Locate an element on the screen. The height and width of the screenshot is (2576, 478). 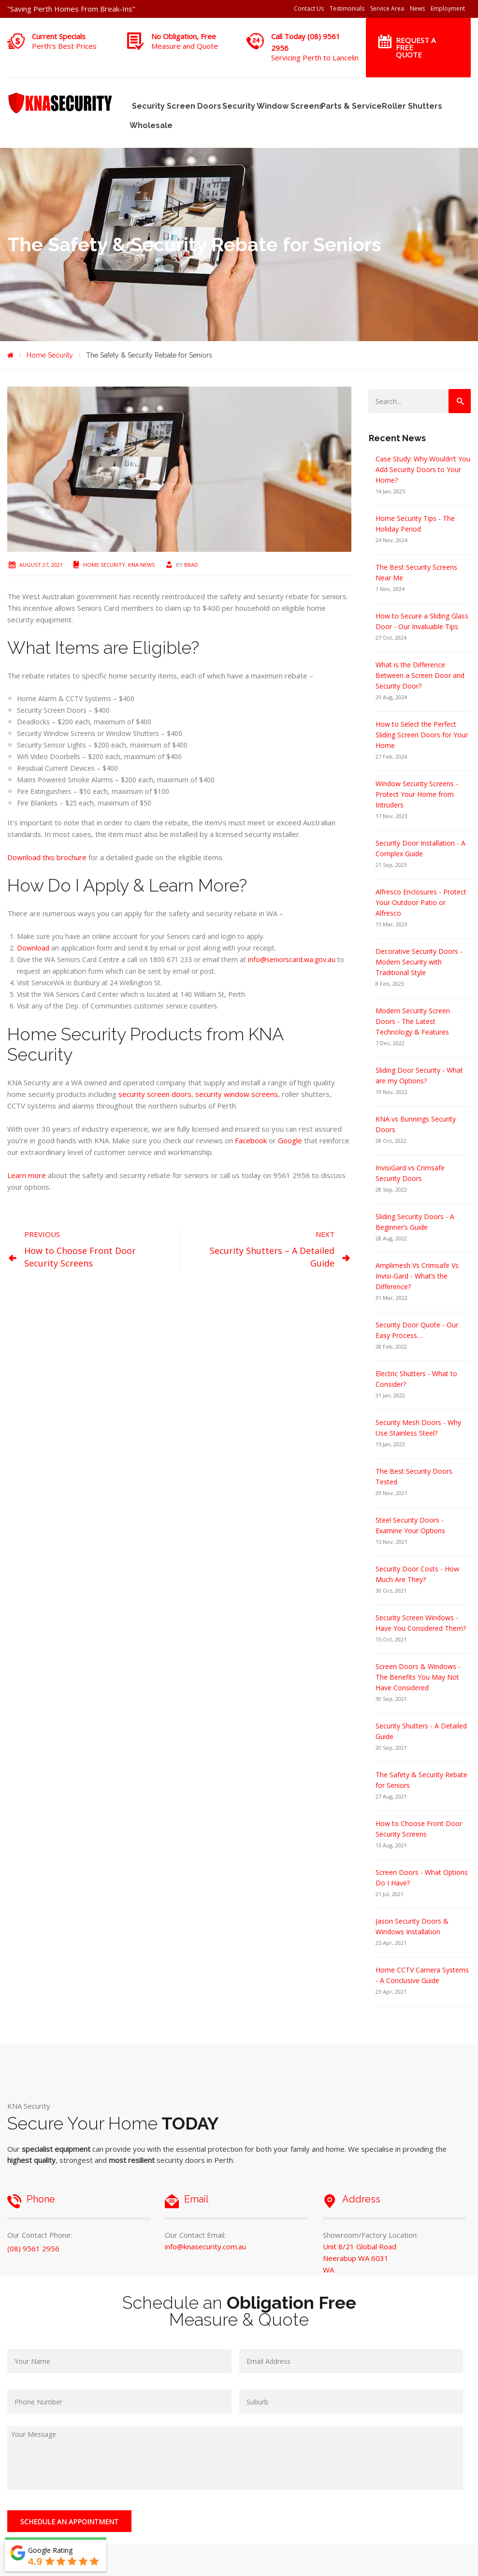
info@knasecurity.com.au is located at coordinates (205, 2246).